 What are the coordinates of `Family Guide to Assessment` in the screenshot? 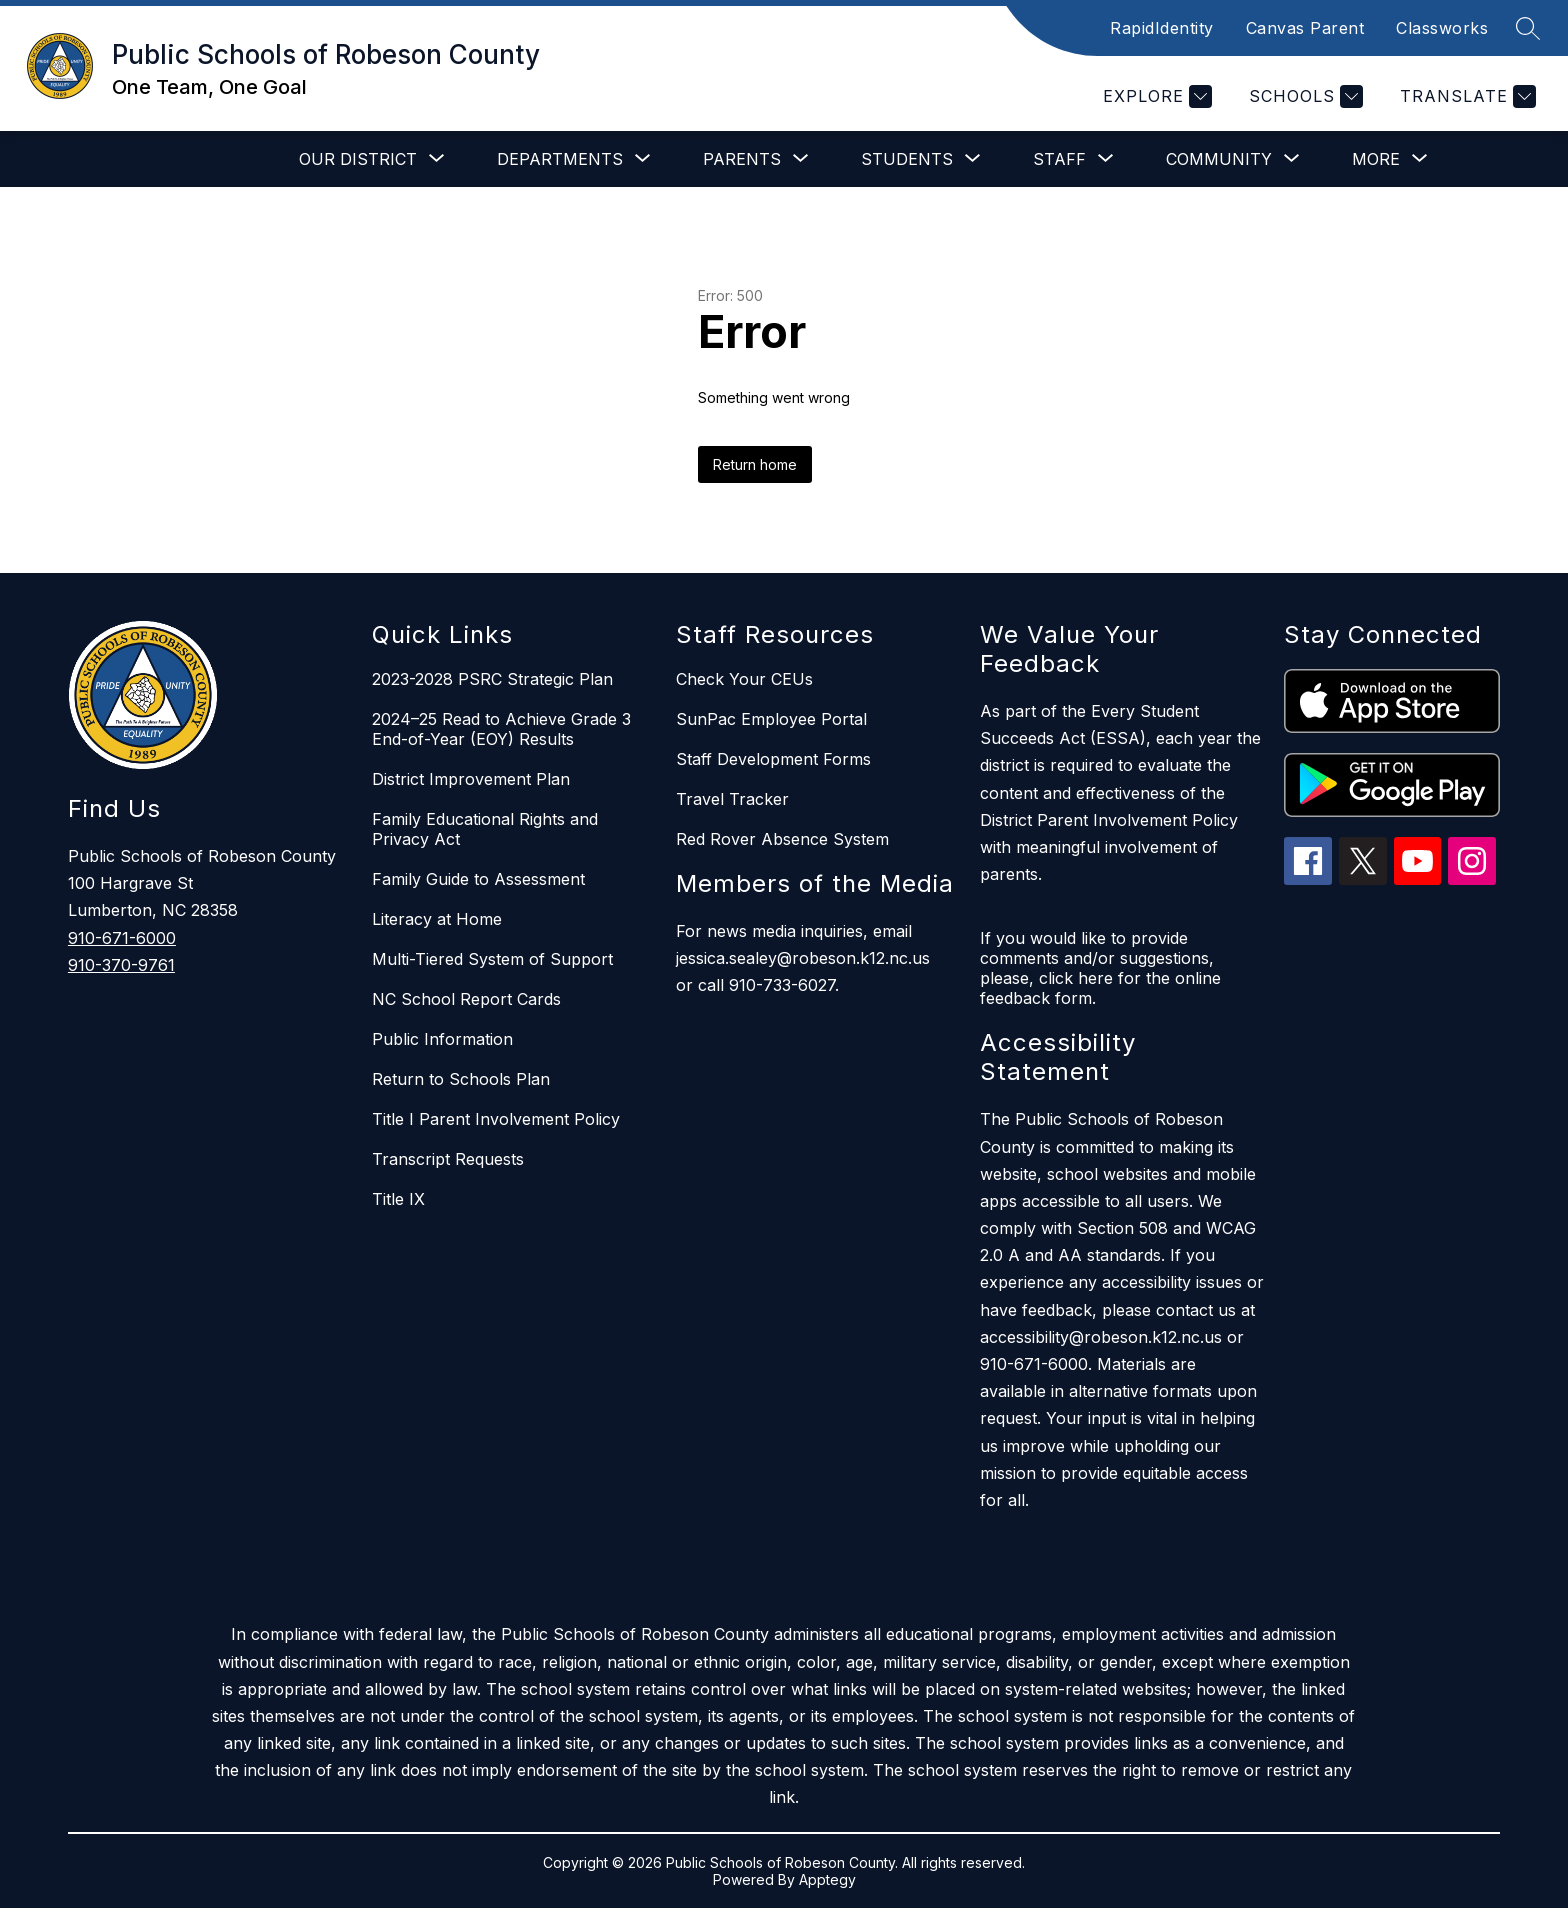 It's located at (478, 879).